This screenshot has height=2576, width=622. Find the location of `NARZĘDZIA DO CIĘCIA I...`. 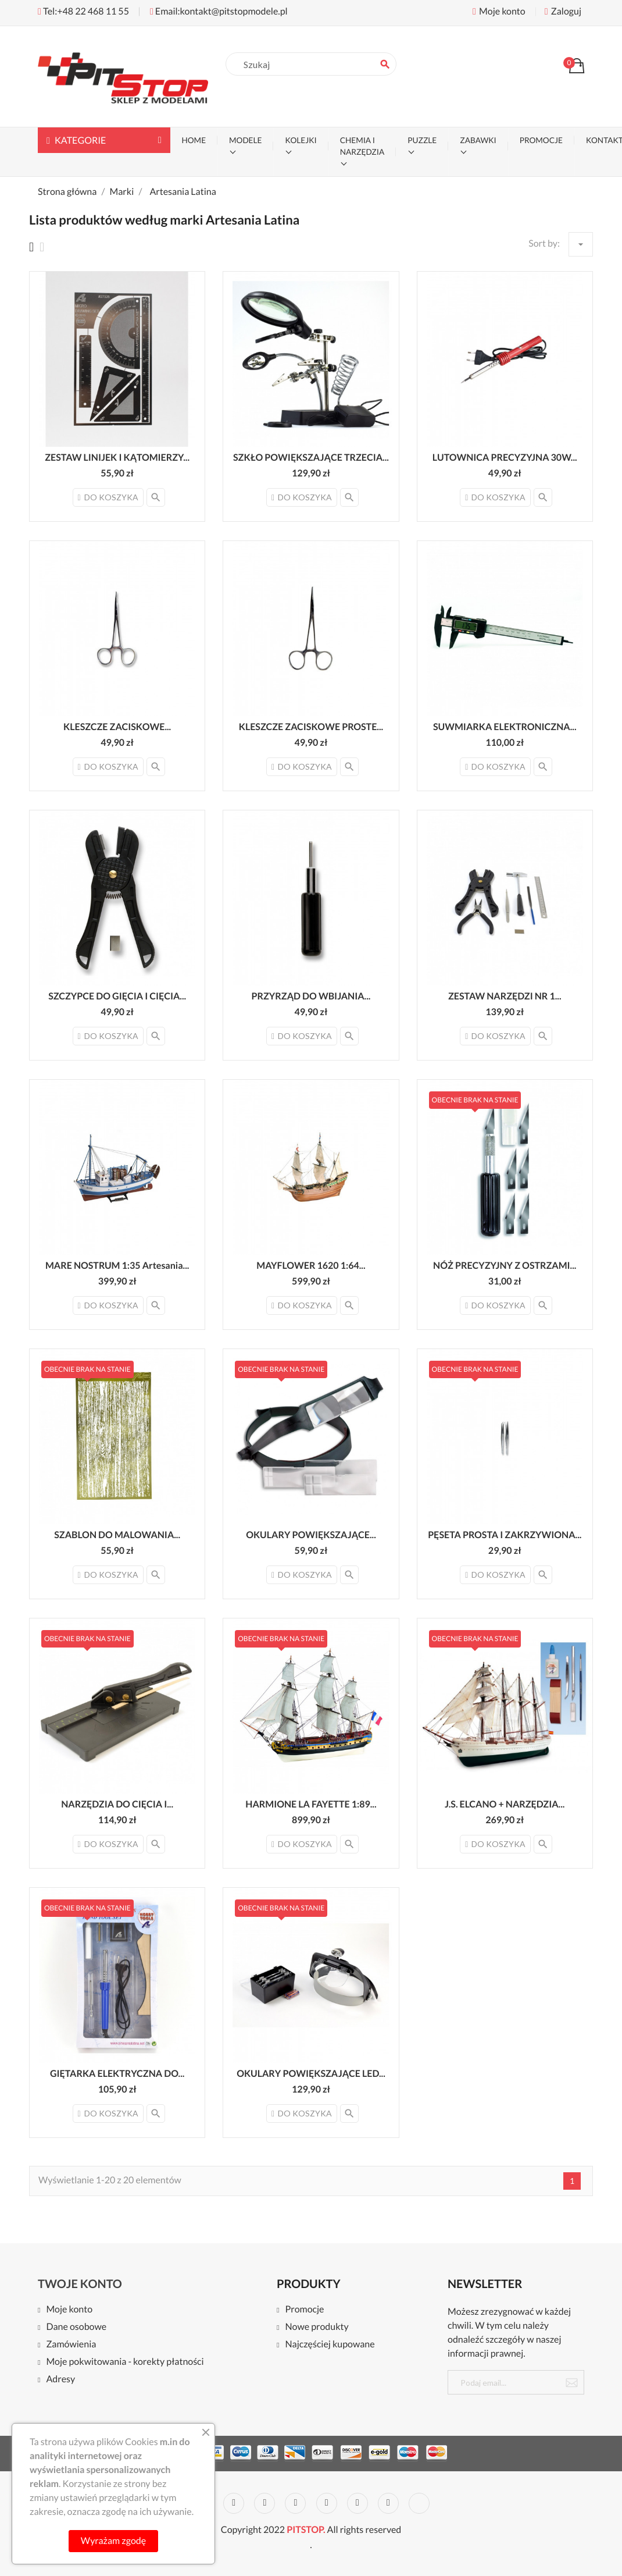

NARZĘDZIA DO CIĘCIA I... is located at coordinates (117, 1804).